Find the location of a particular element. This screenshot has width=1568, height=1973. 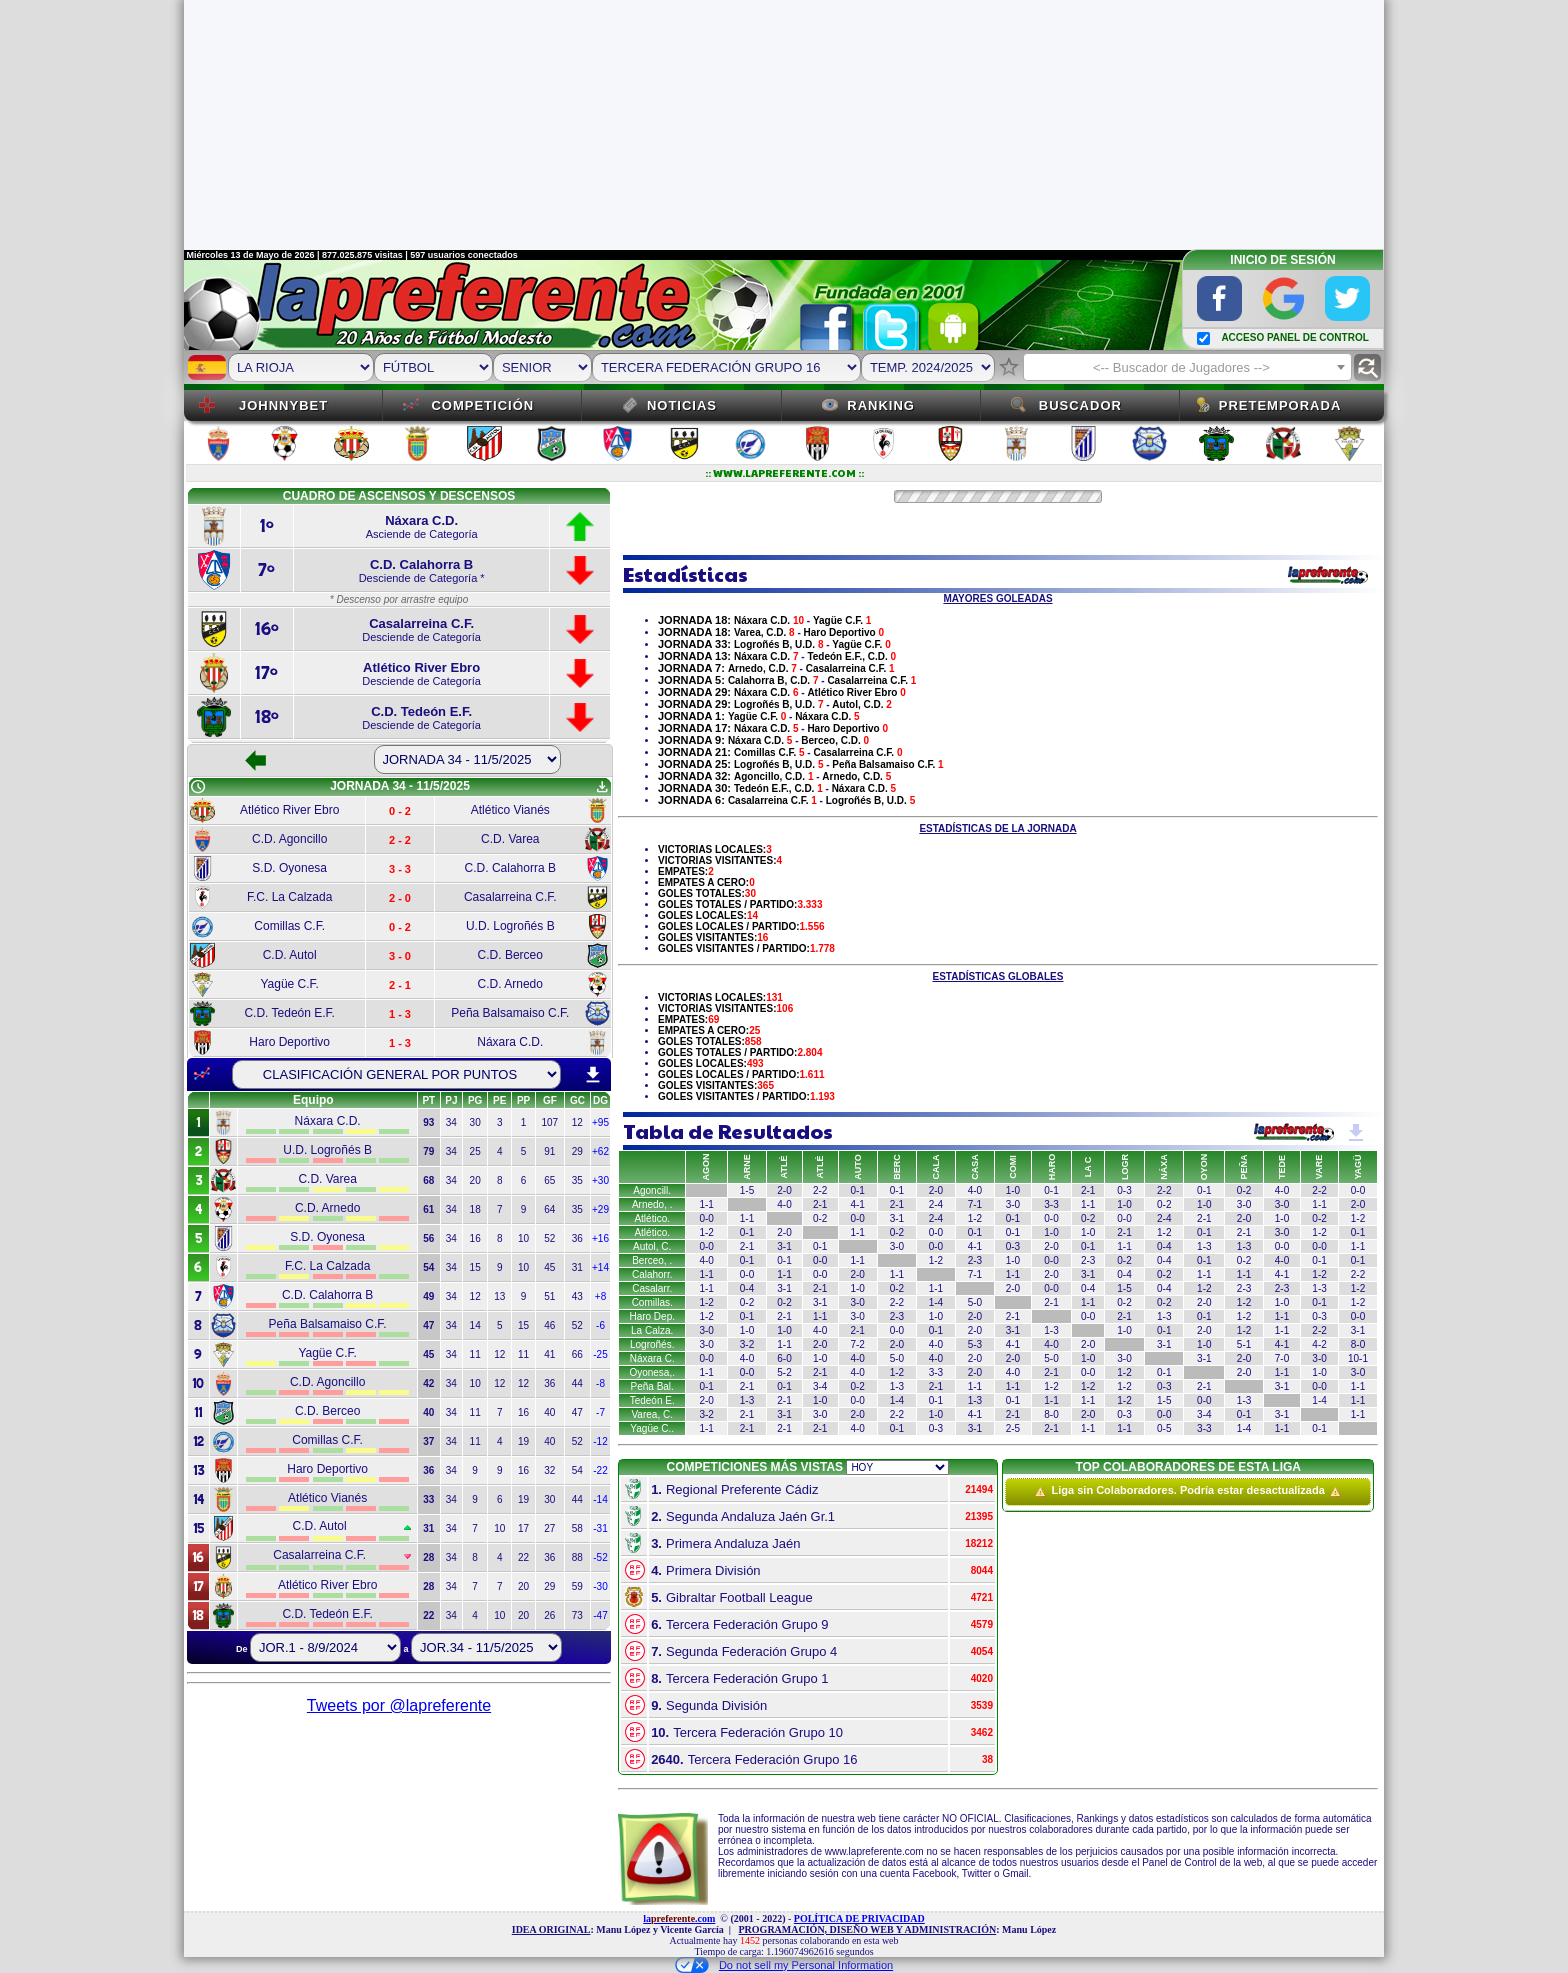

5-0 is located at coordinates (975, 1302).